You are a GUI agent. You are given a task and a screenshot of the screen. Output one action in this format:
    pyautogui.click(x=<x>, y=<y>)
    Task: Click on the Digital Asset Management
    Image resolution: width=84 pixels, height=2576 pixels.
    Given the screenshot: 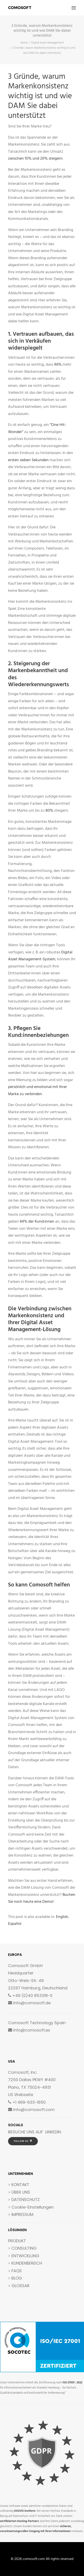 What is the action you would take?
    pyautogui.click(x=47, y=42)
    